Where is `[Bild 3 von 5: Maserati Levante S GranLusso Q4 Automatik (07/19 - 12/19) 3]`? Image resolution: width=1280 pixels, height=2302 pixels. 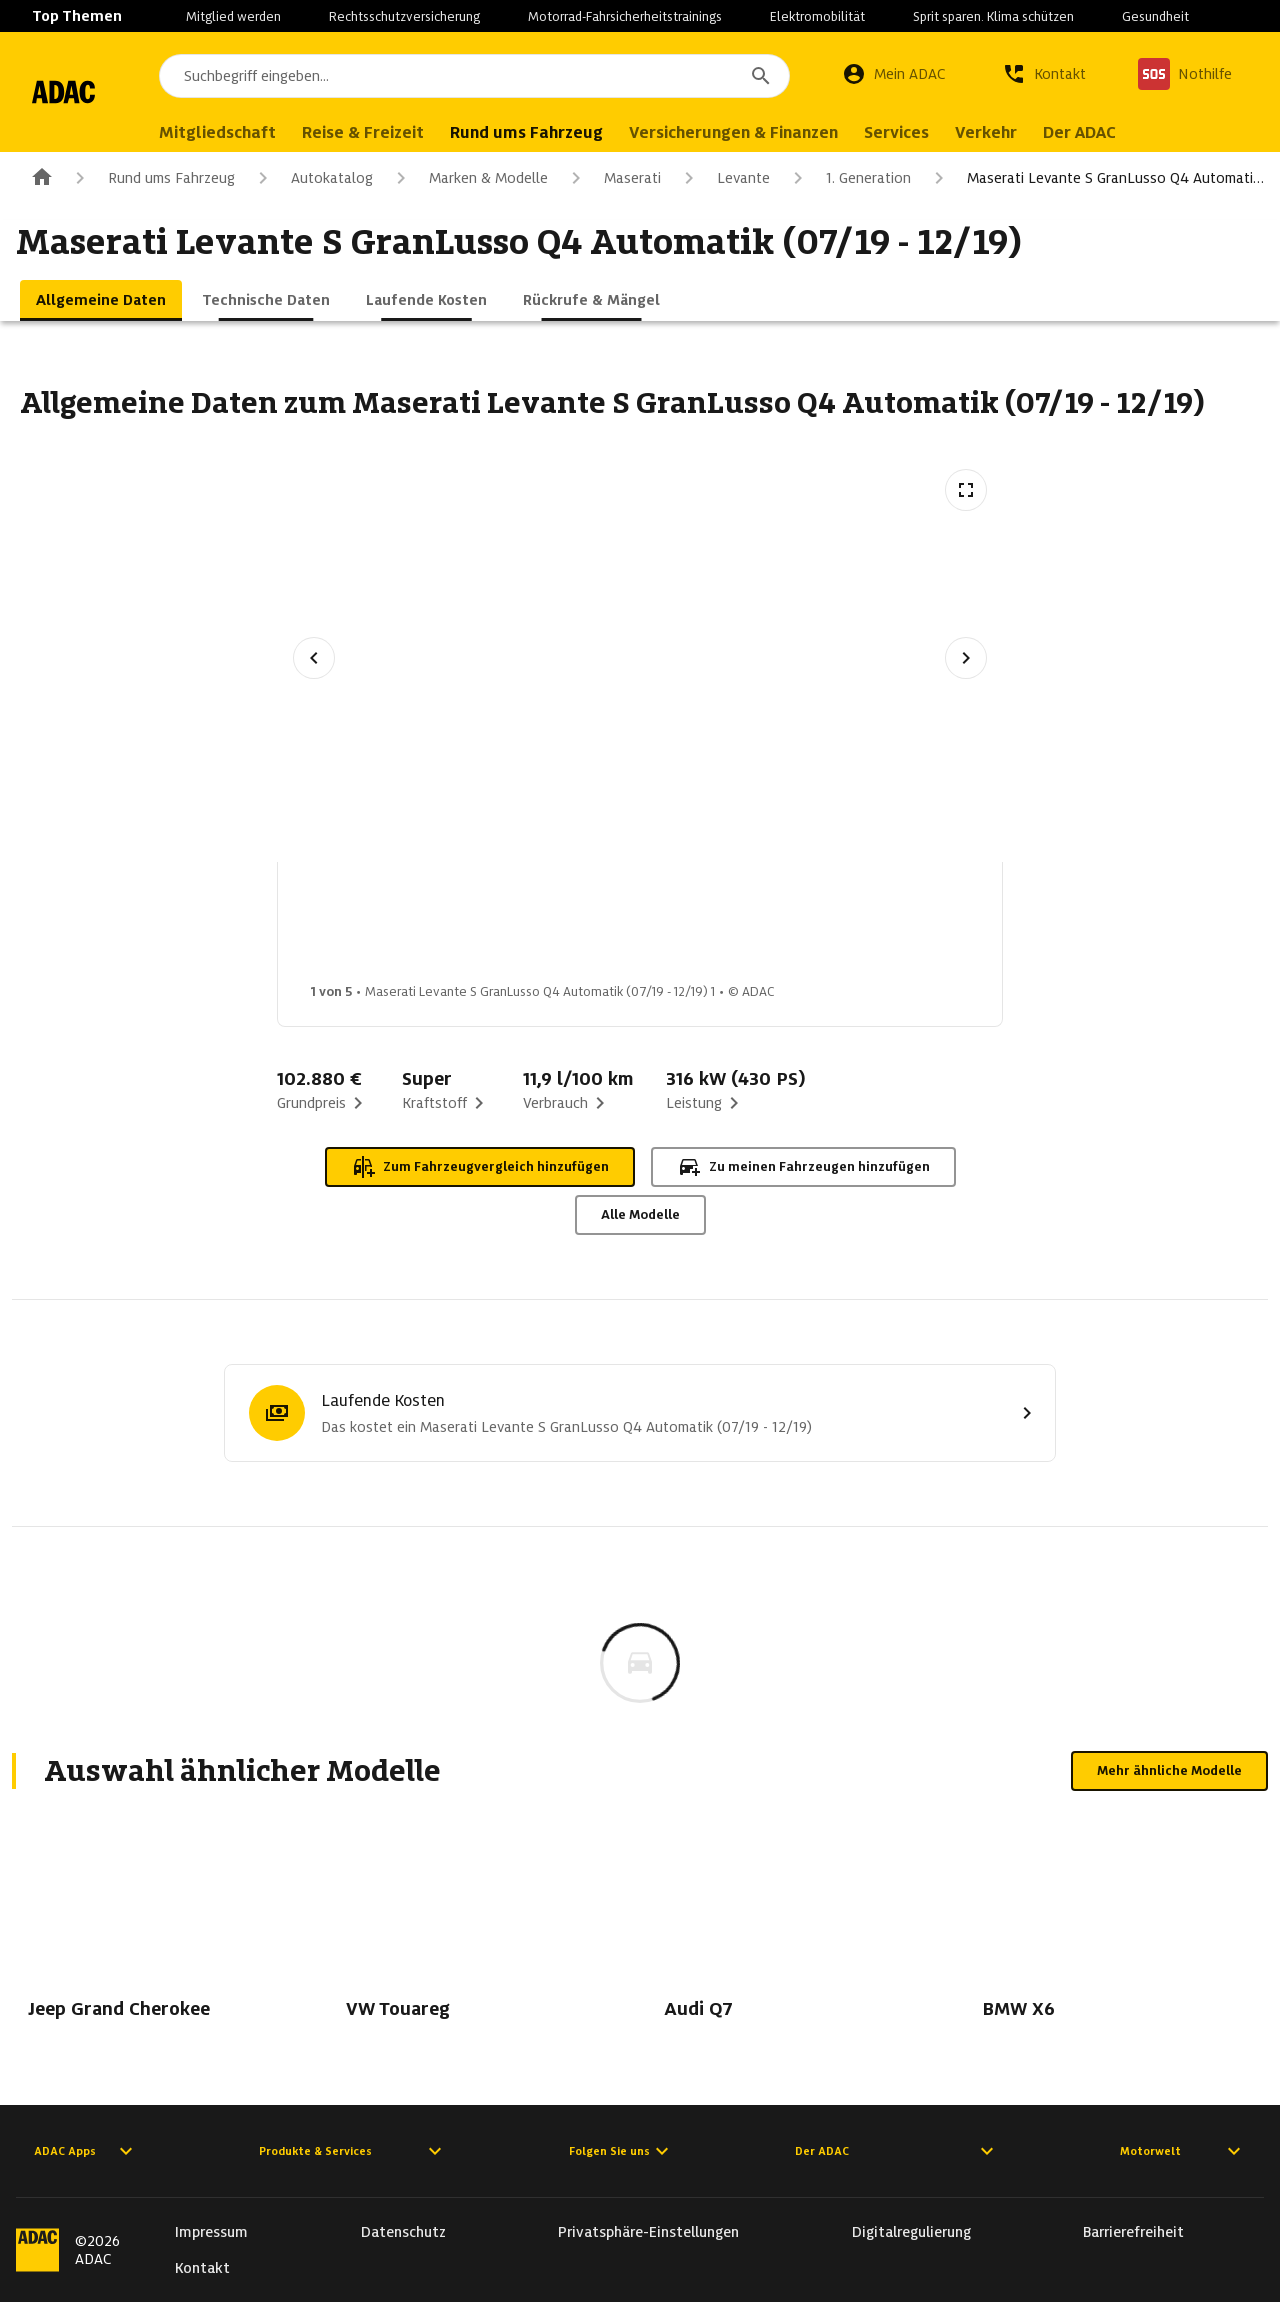 [Bild 3 von 5: Maserati Levante S GranLusso Q4 Automatik (07/19 - 12/19) 3] is located at coordinates (681, 928).